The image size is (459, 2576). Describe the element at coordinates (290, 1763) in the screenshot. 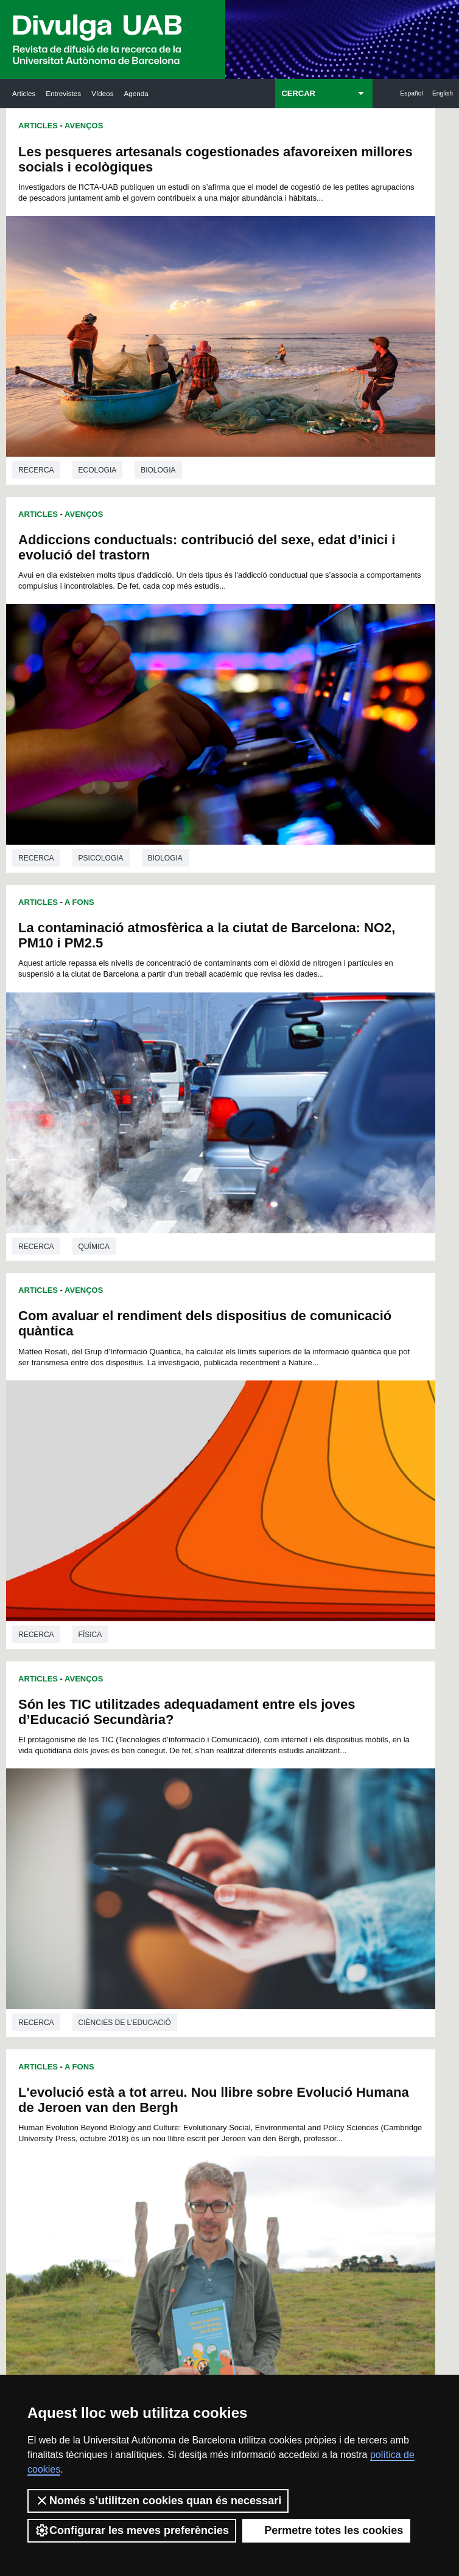

I see `108` at that location.